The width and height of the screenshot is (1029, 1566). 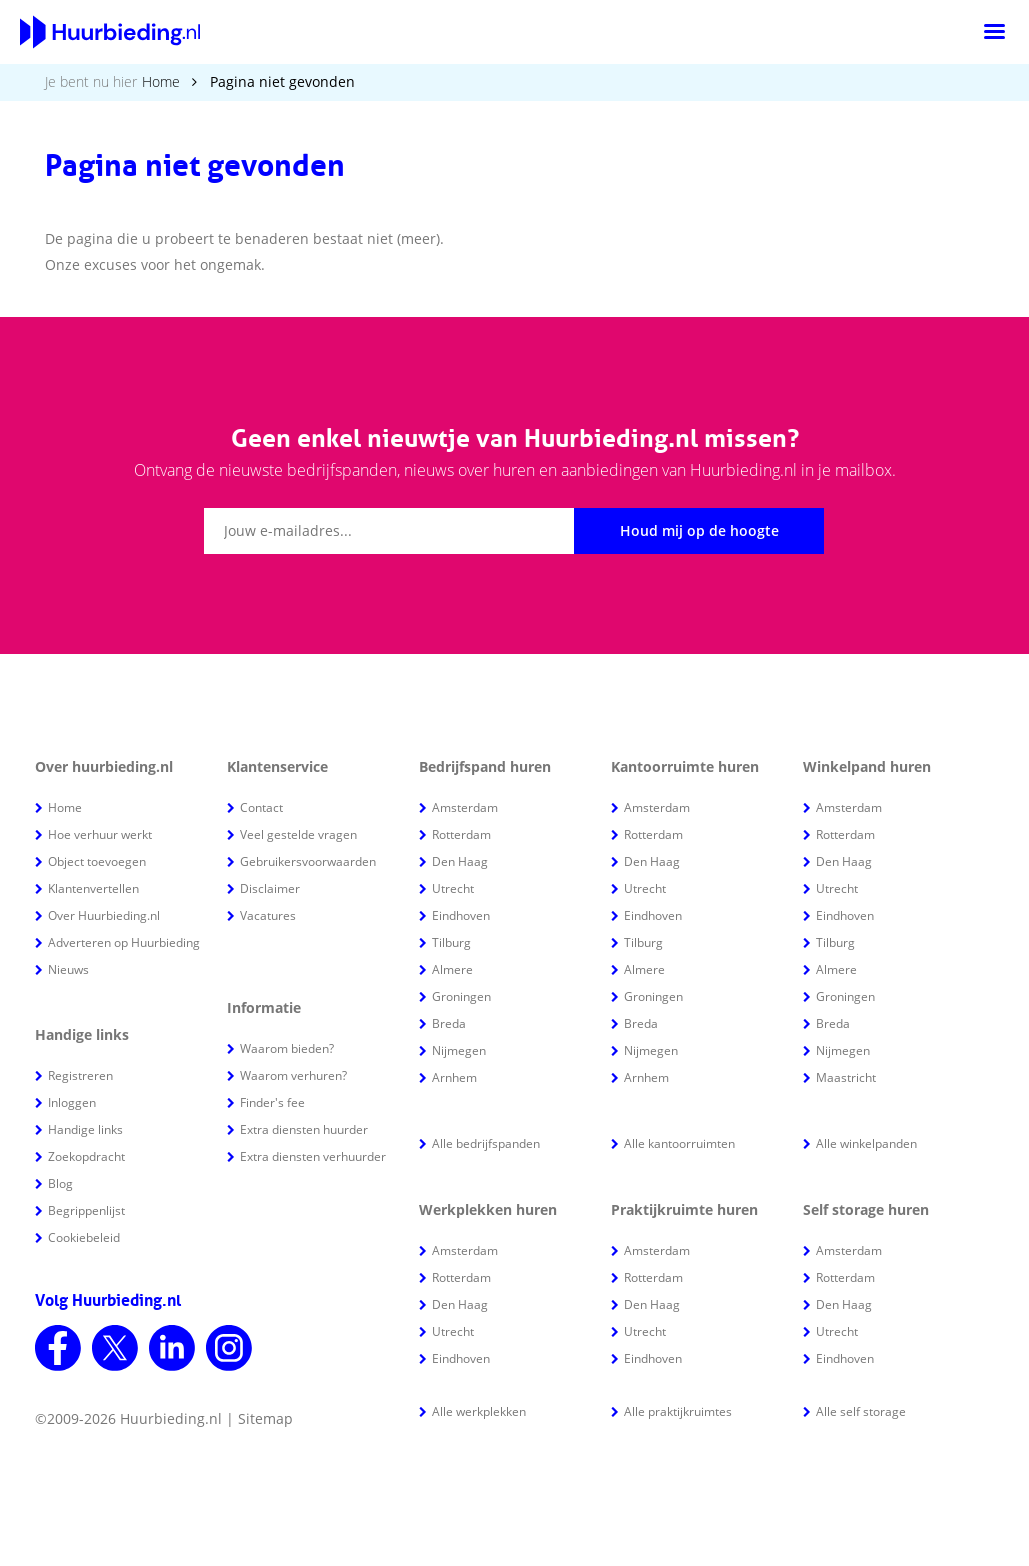 What do you see at coordinates (161, 81) in the screenshot?
I see `Home` at bounding box center [161, 81].